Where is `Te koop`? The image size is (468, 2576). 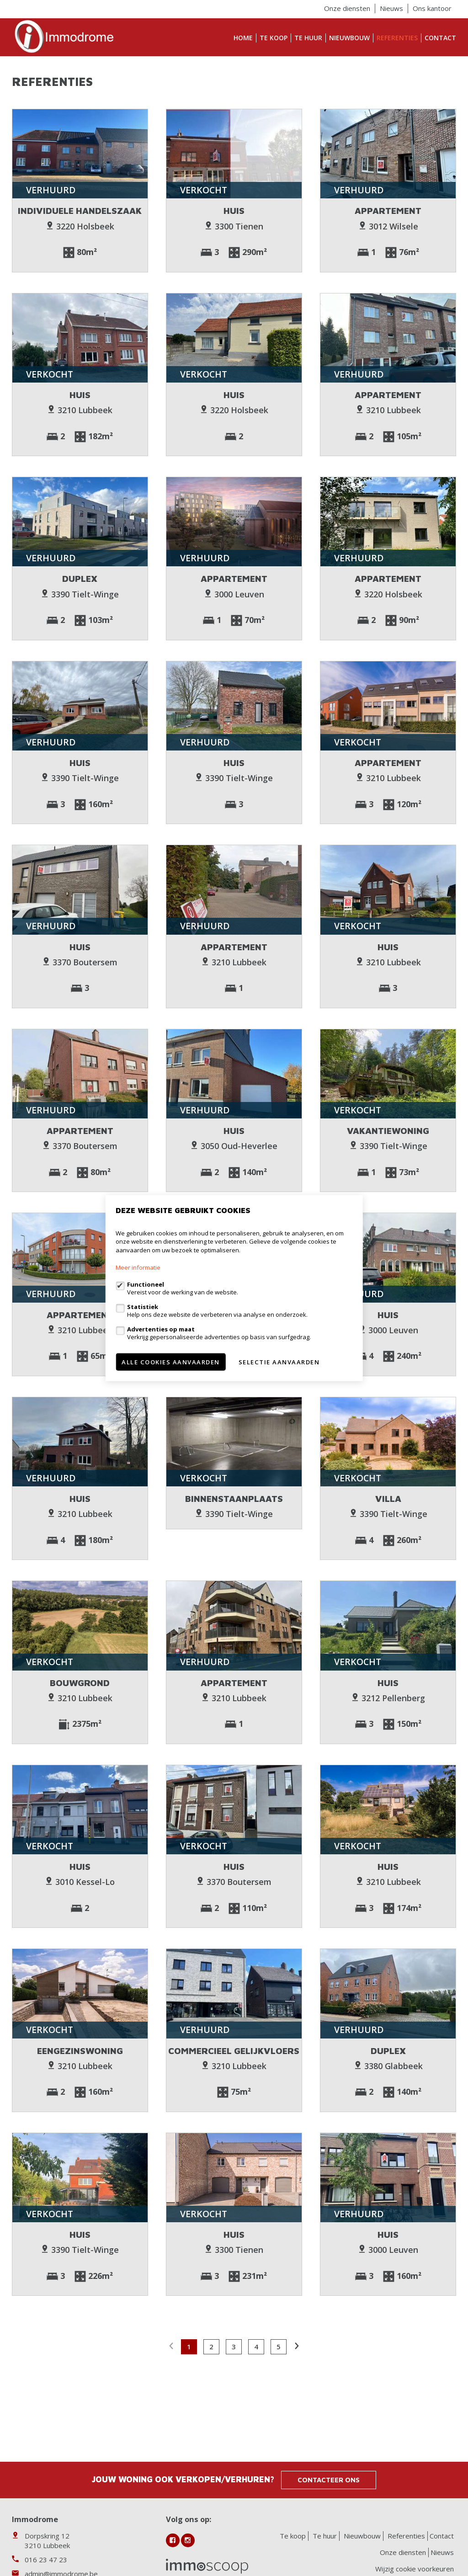 Te koop is located at coordinates (273, 37).